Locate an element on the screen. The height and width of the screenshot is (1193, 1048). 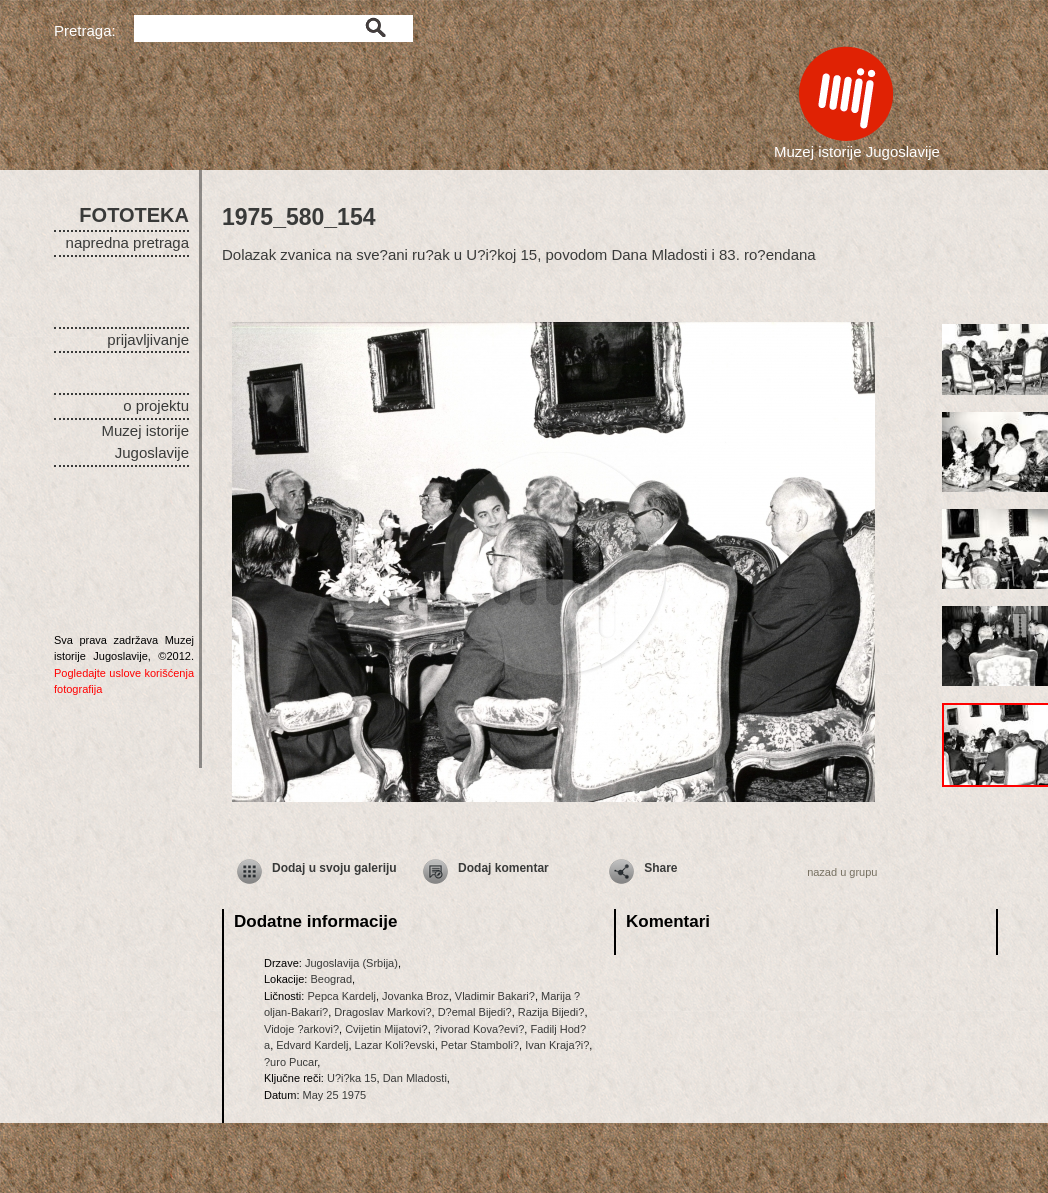
Razija Bijedi? is located at coordinates (551, 1012).